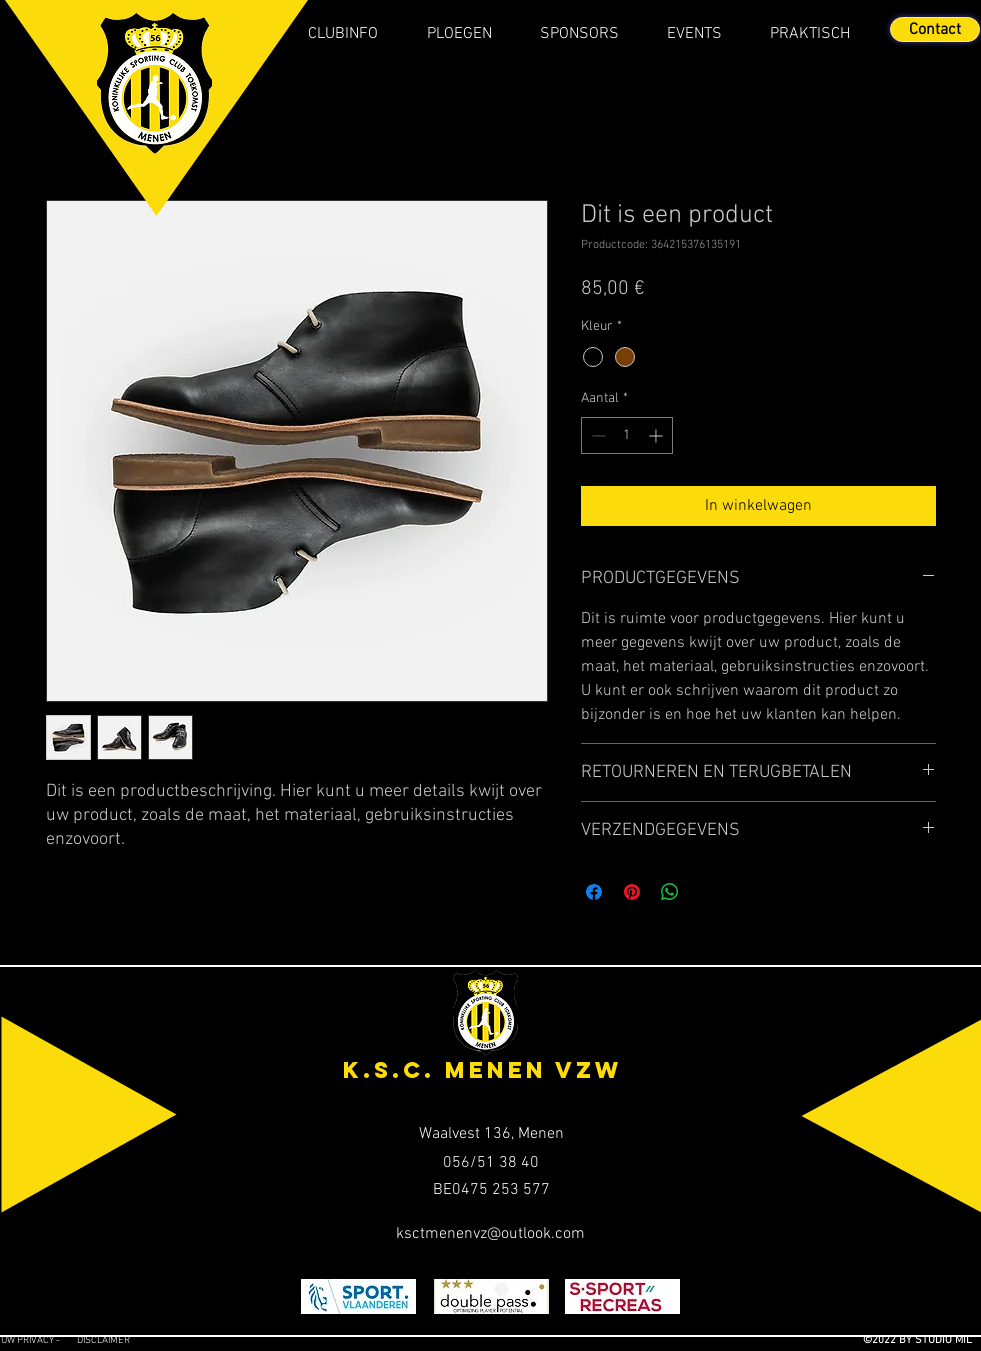 This screenshot has height=1351, width=981. I want to click on [button], so click(343, 34).